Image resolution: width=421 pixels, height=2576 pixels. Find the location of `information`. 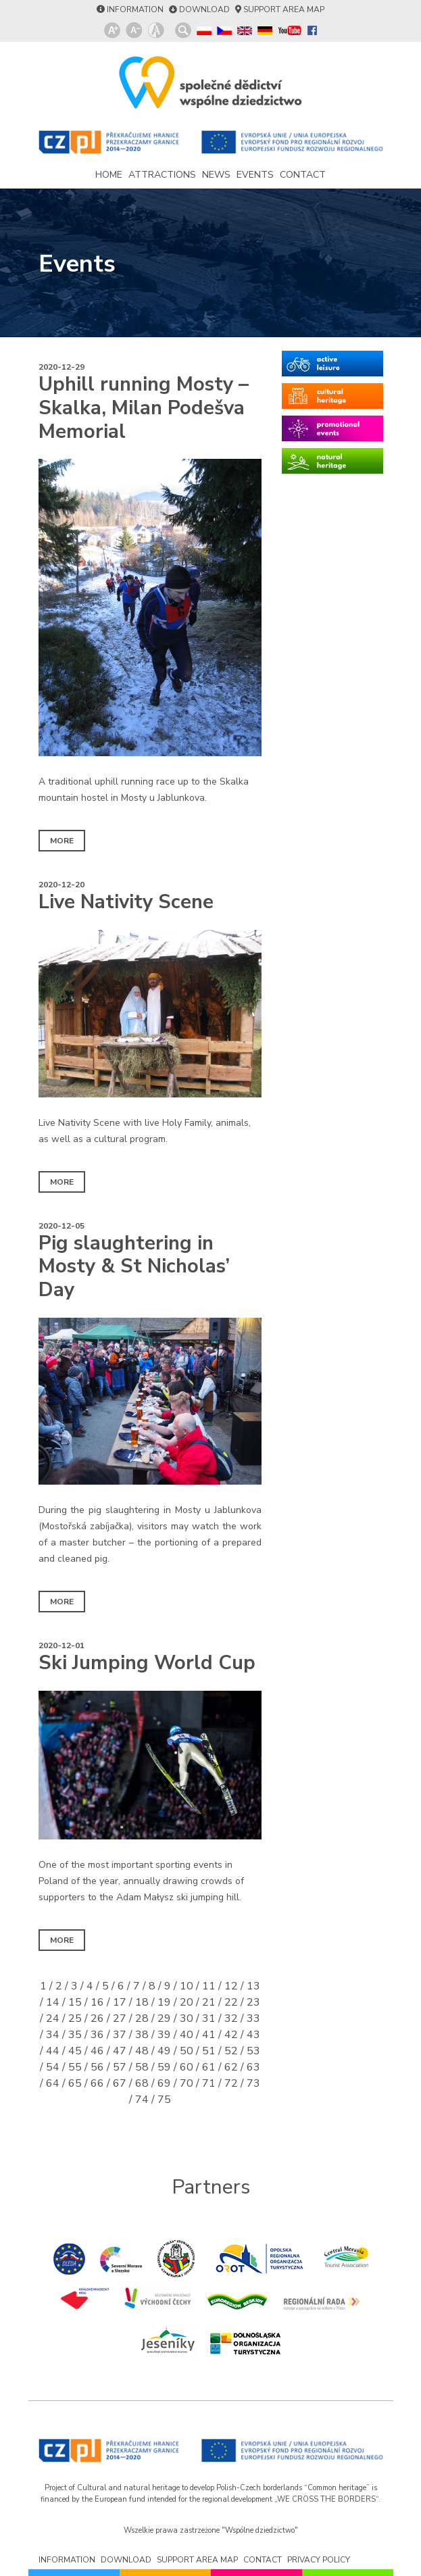

information is located at coordinates (135, 9).